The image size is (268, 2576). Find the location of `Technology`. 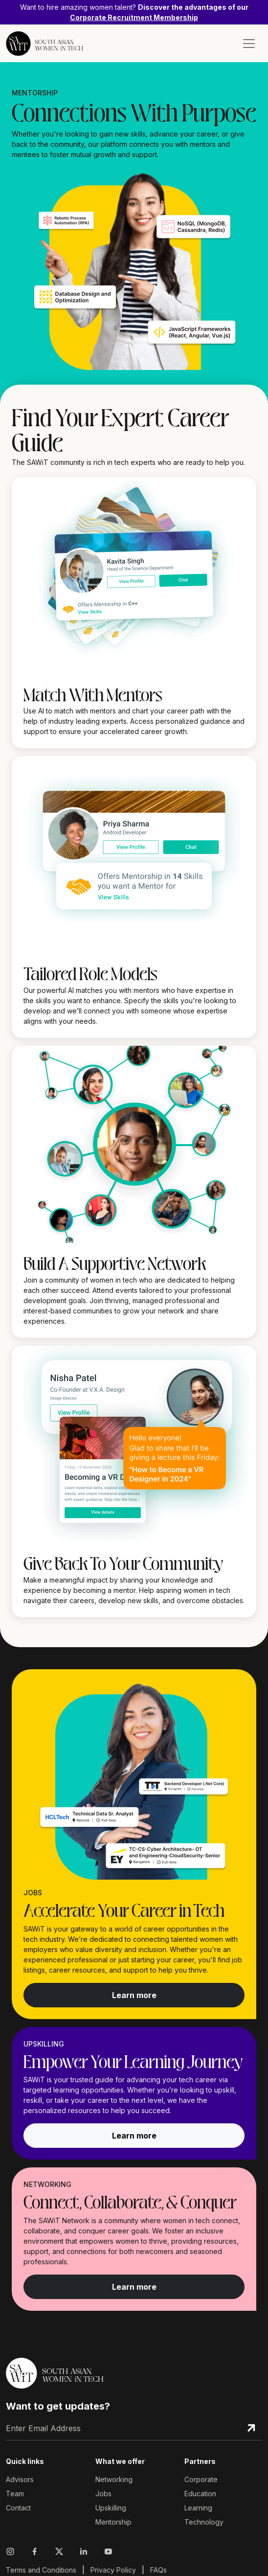

Technology is located at coordinates (203, 2522).